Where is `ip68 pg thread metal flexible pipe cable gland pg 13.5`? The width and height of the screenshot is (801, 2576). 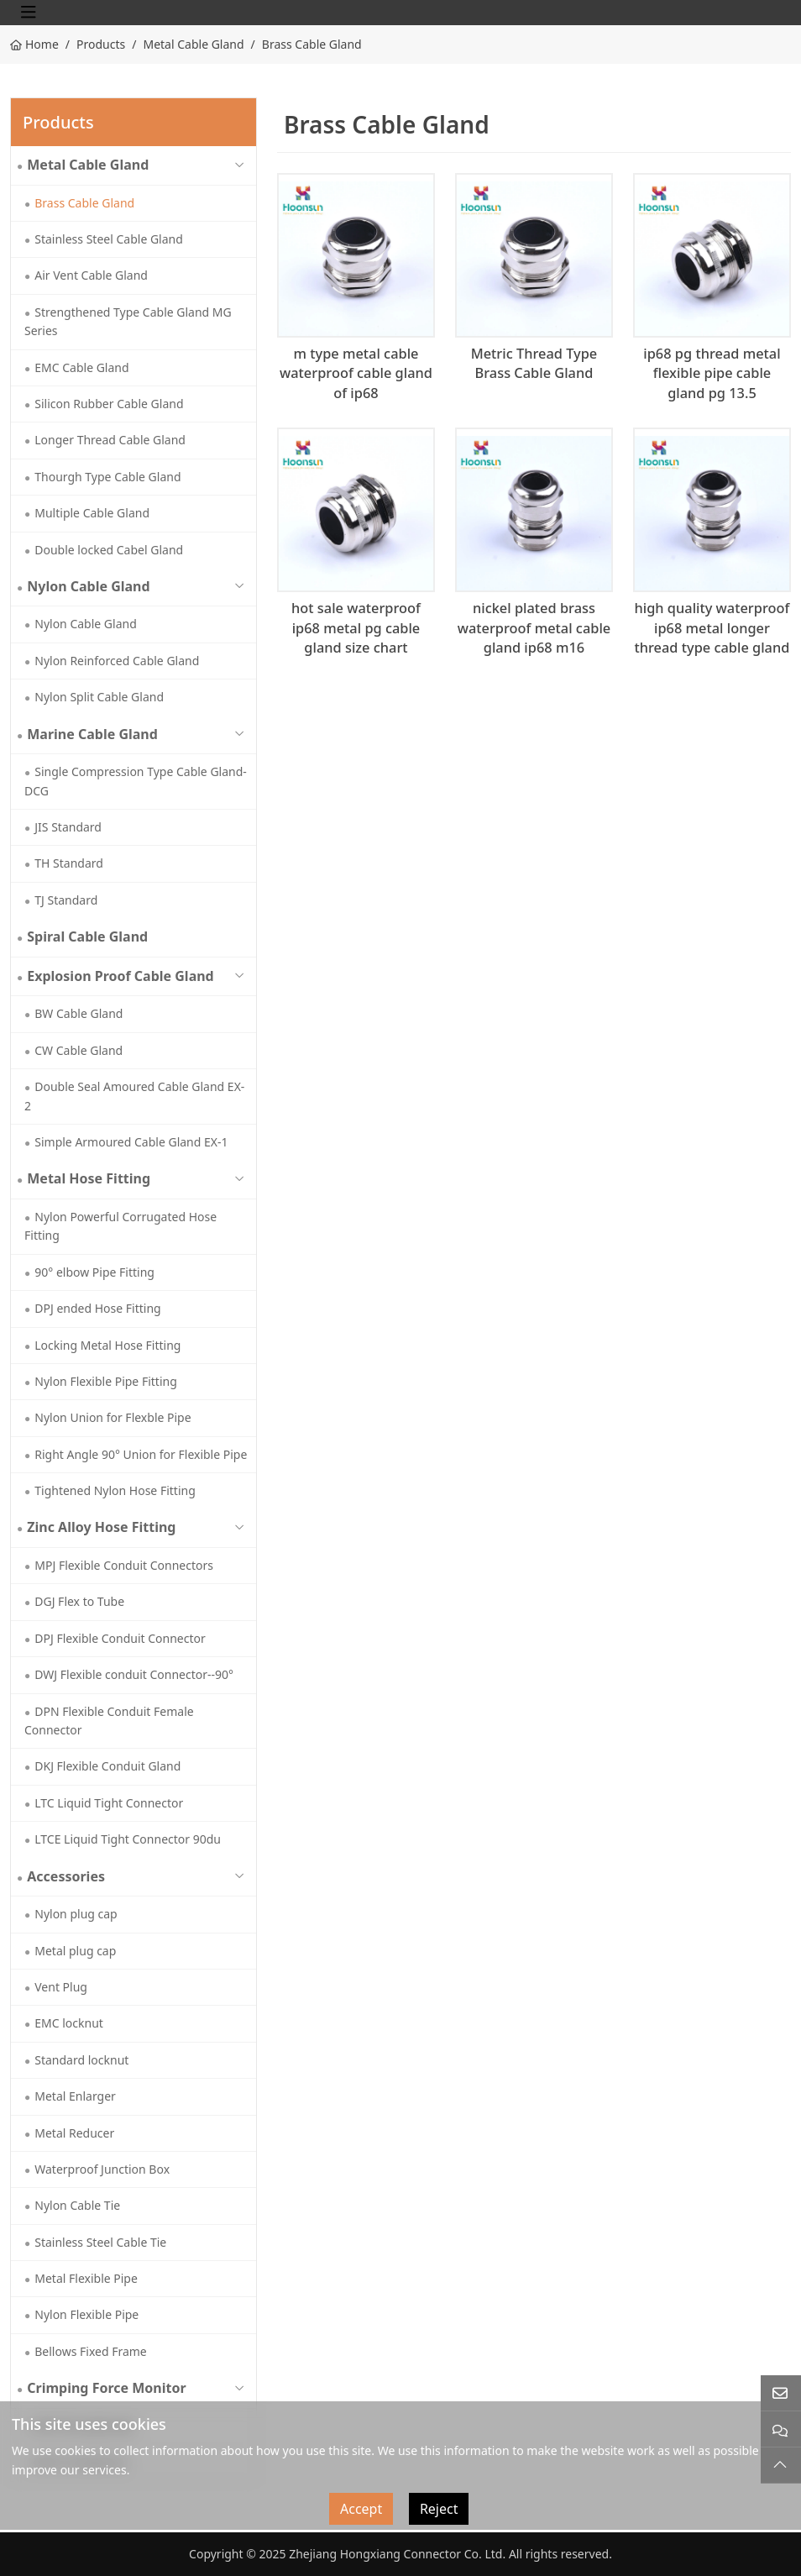 ip68 pg thread metal flexible pipe cable gland pg 13.5 is located at coordinates (711, 373).